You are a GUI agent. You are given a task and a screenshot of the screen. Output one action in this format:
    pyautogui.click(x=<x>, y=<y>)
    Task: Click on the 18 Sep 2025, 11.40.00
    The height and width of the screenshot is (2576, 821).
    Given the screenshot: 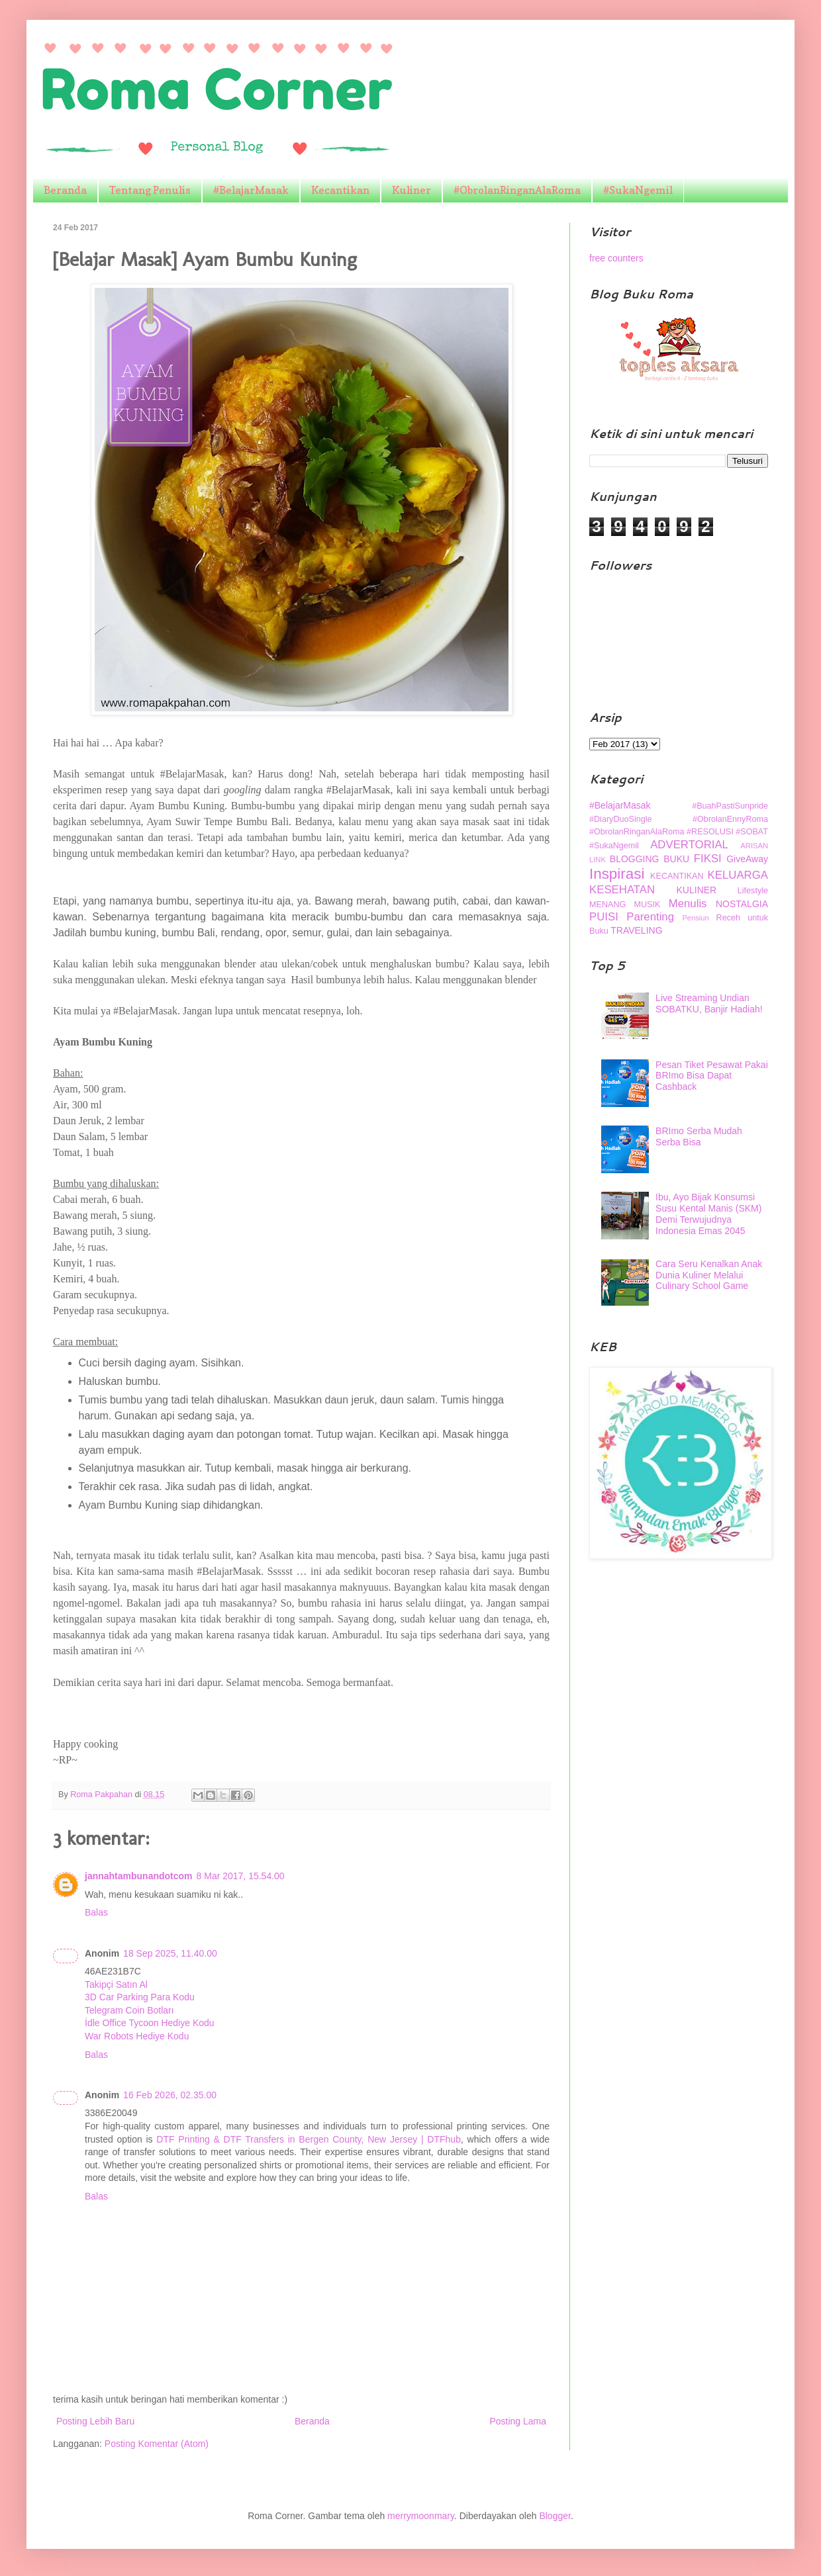 What is the action you would take?
    pyautogui.click(x=170, y=1953)
    